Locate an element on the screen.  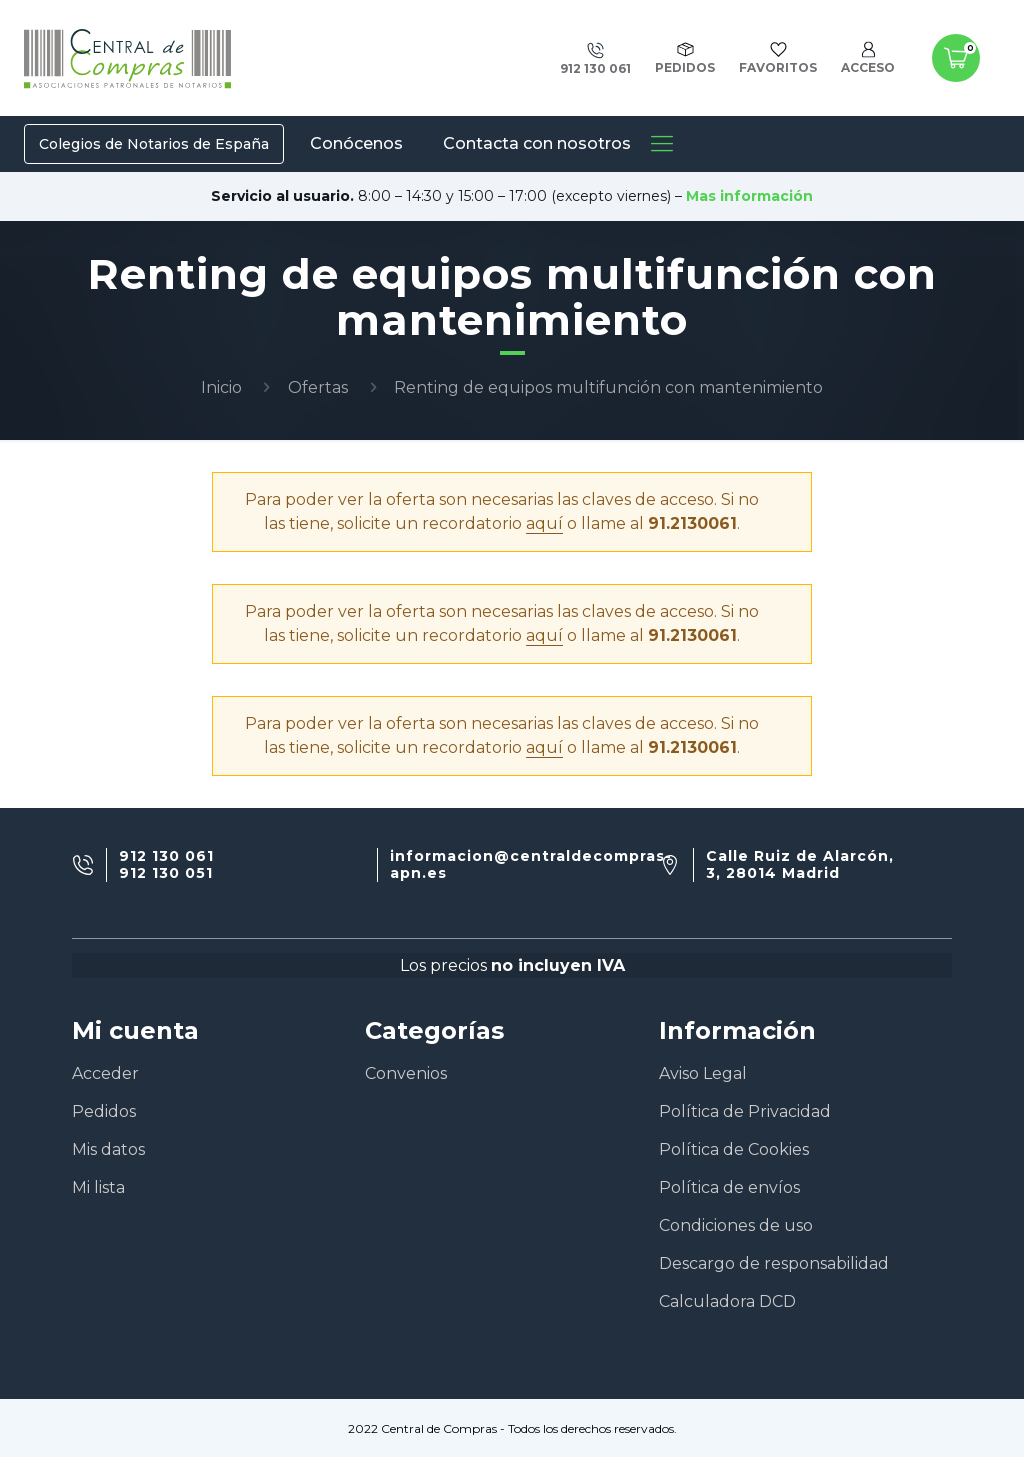
Contacta con nosotros is located at coordinates (537, 143).